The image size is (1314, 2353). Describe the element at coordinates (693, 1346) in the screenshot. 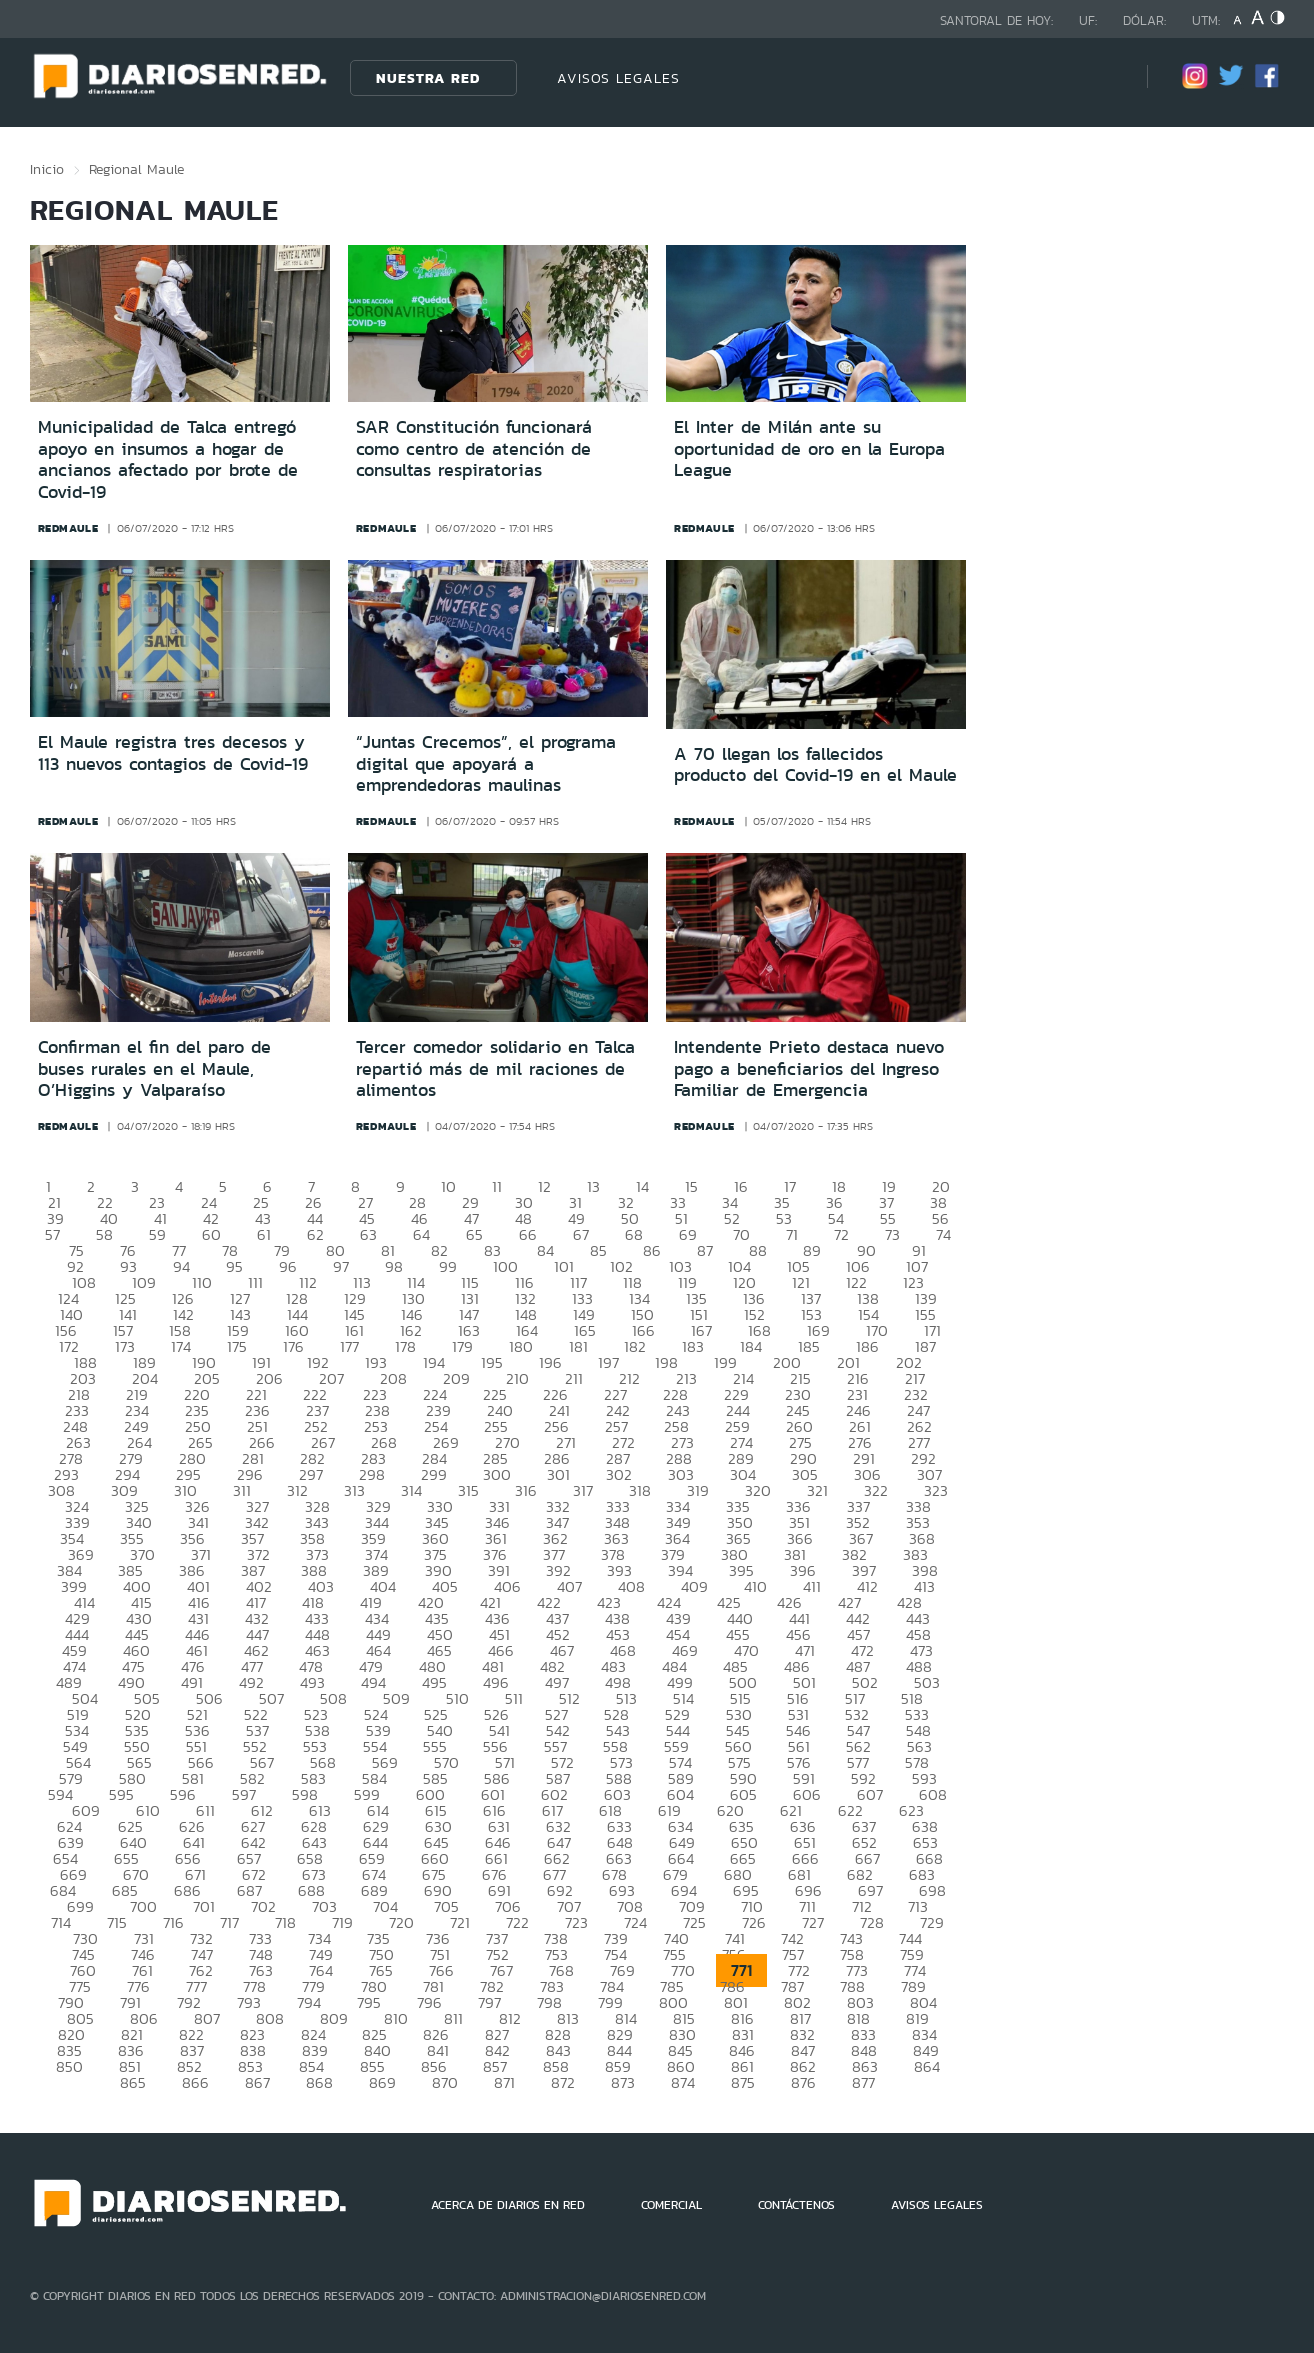

I see `183` at that location.